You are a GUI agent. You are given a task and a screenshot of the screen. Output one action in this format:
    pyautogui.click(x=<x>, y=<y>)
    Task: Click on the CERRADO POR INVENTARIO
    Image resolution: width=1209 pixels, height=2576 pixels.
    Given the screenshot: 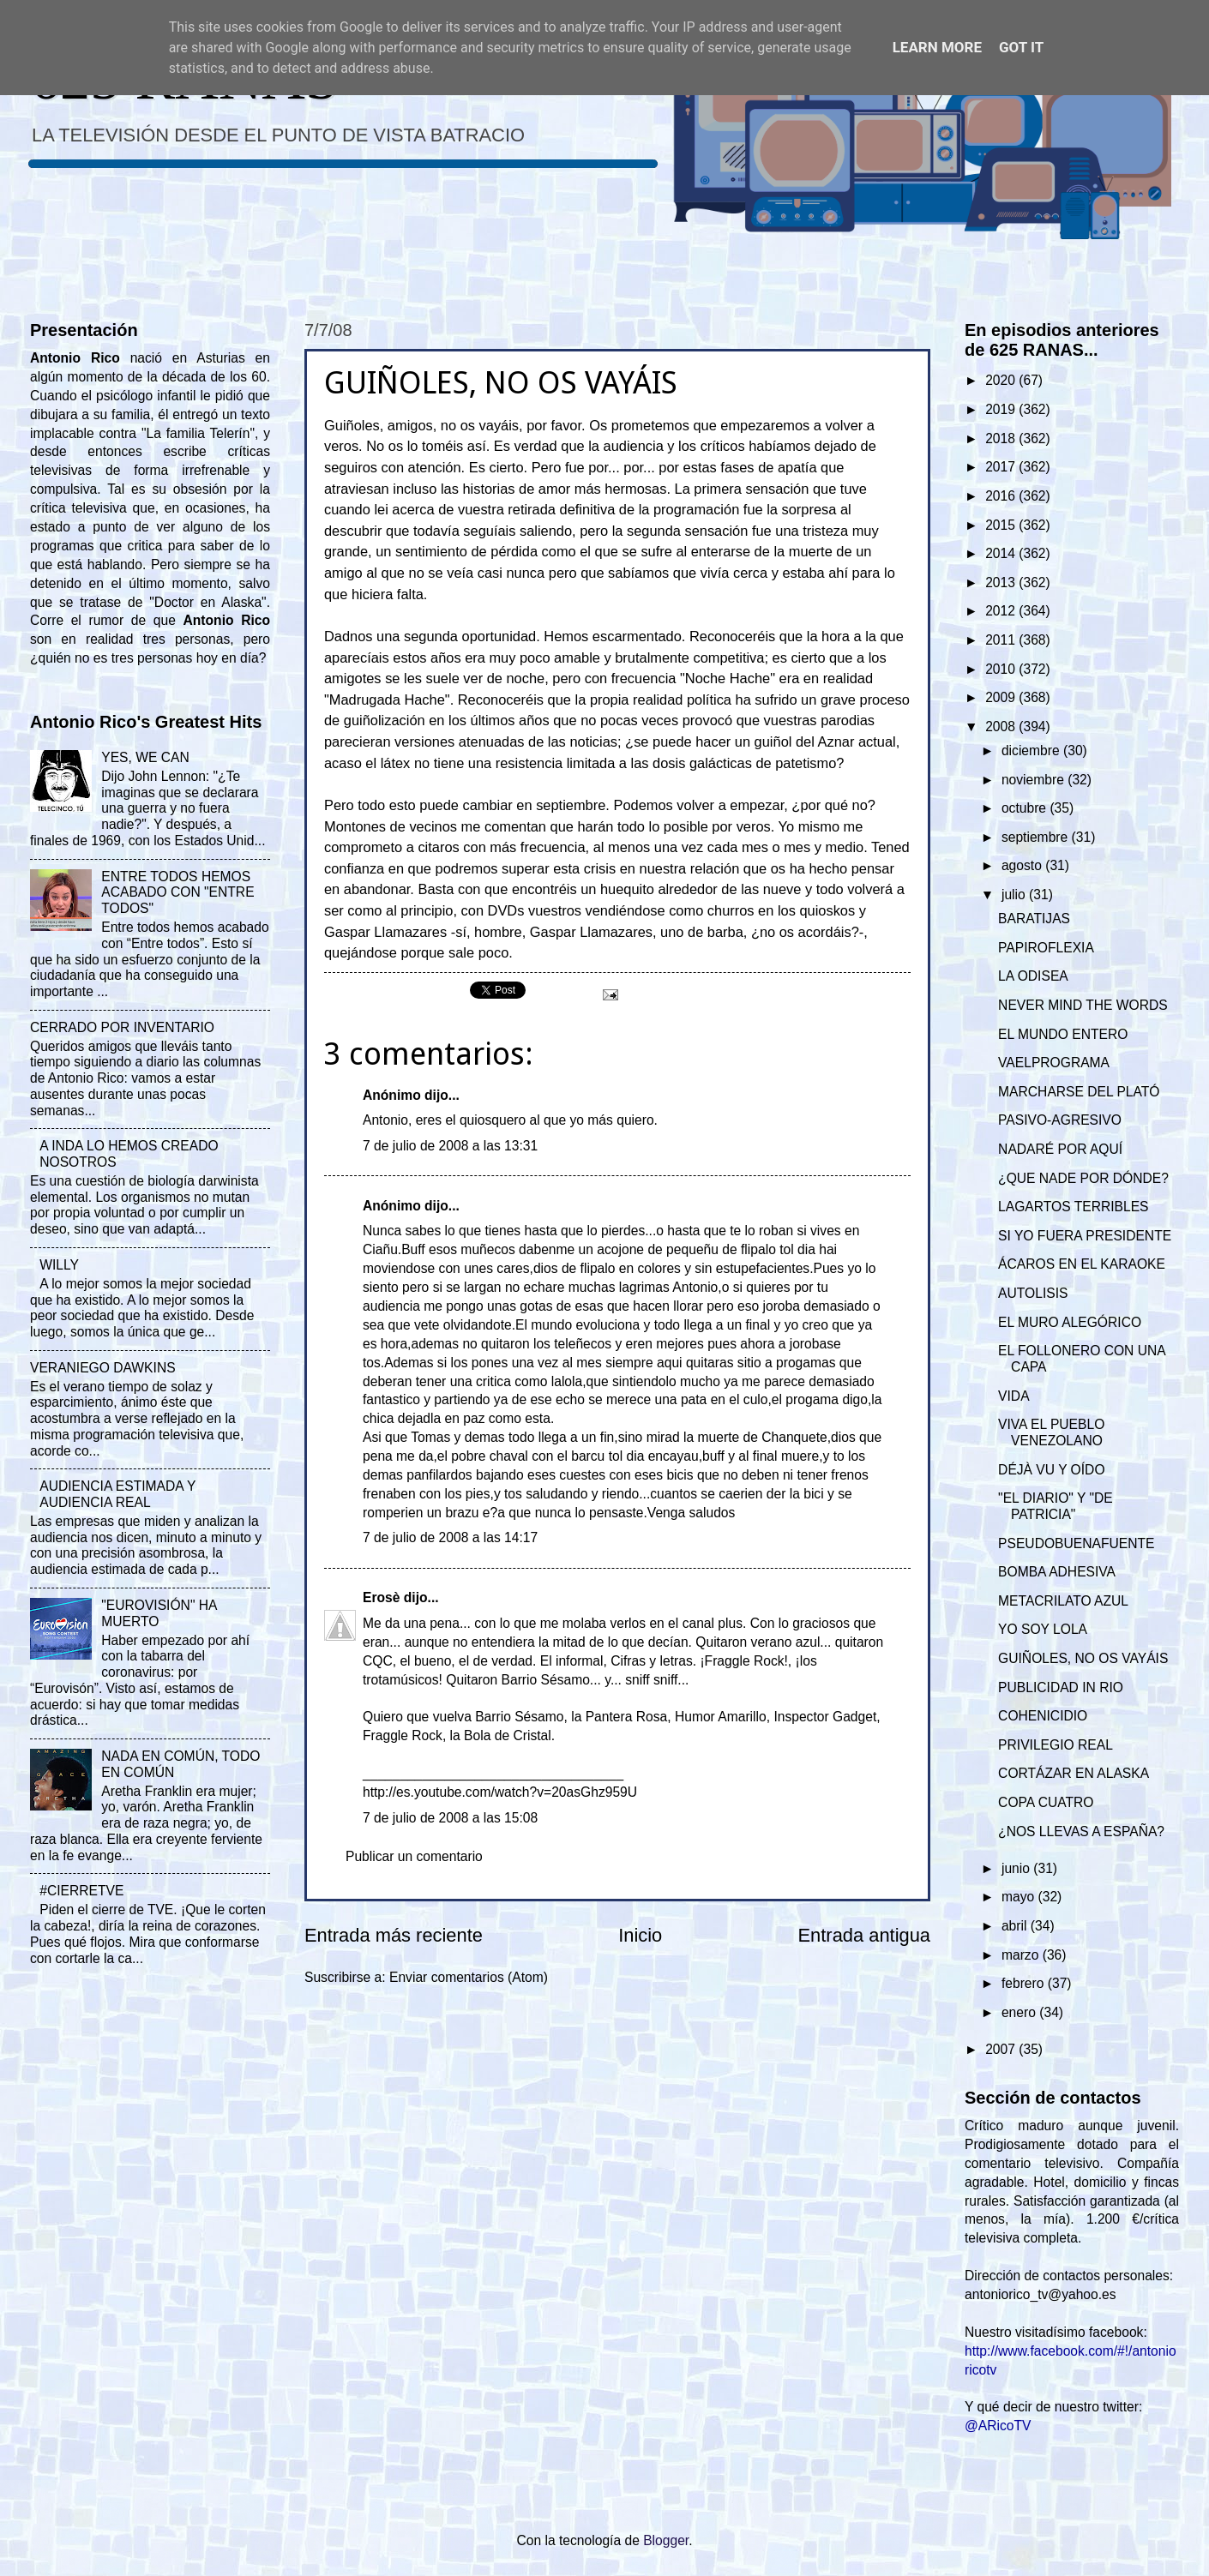 What is the action you would take?
    pyautogui.click(x=122, y=1027)
    